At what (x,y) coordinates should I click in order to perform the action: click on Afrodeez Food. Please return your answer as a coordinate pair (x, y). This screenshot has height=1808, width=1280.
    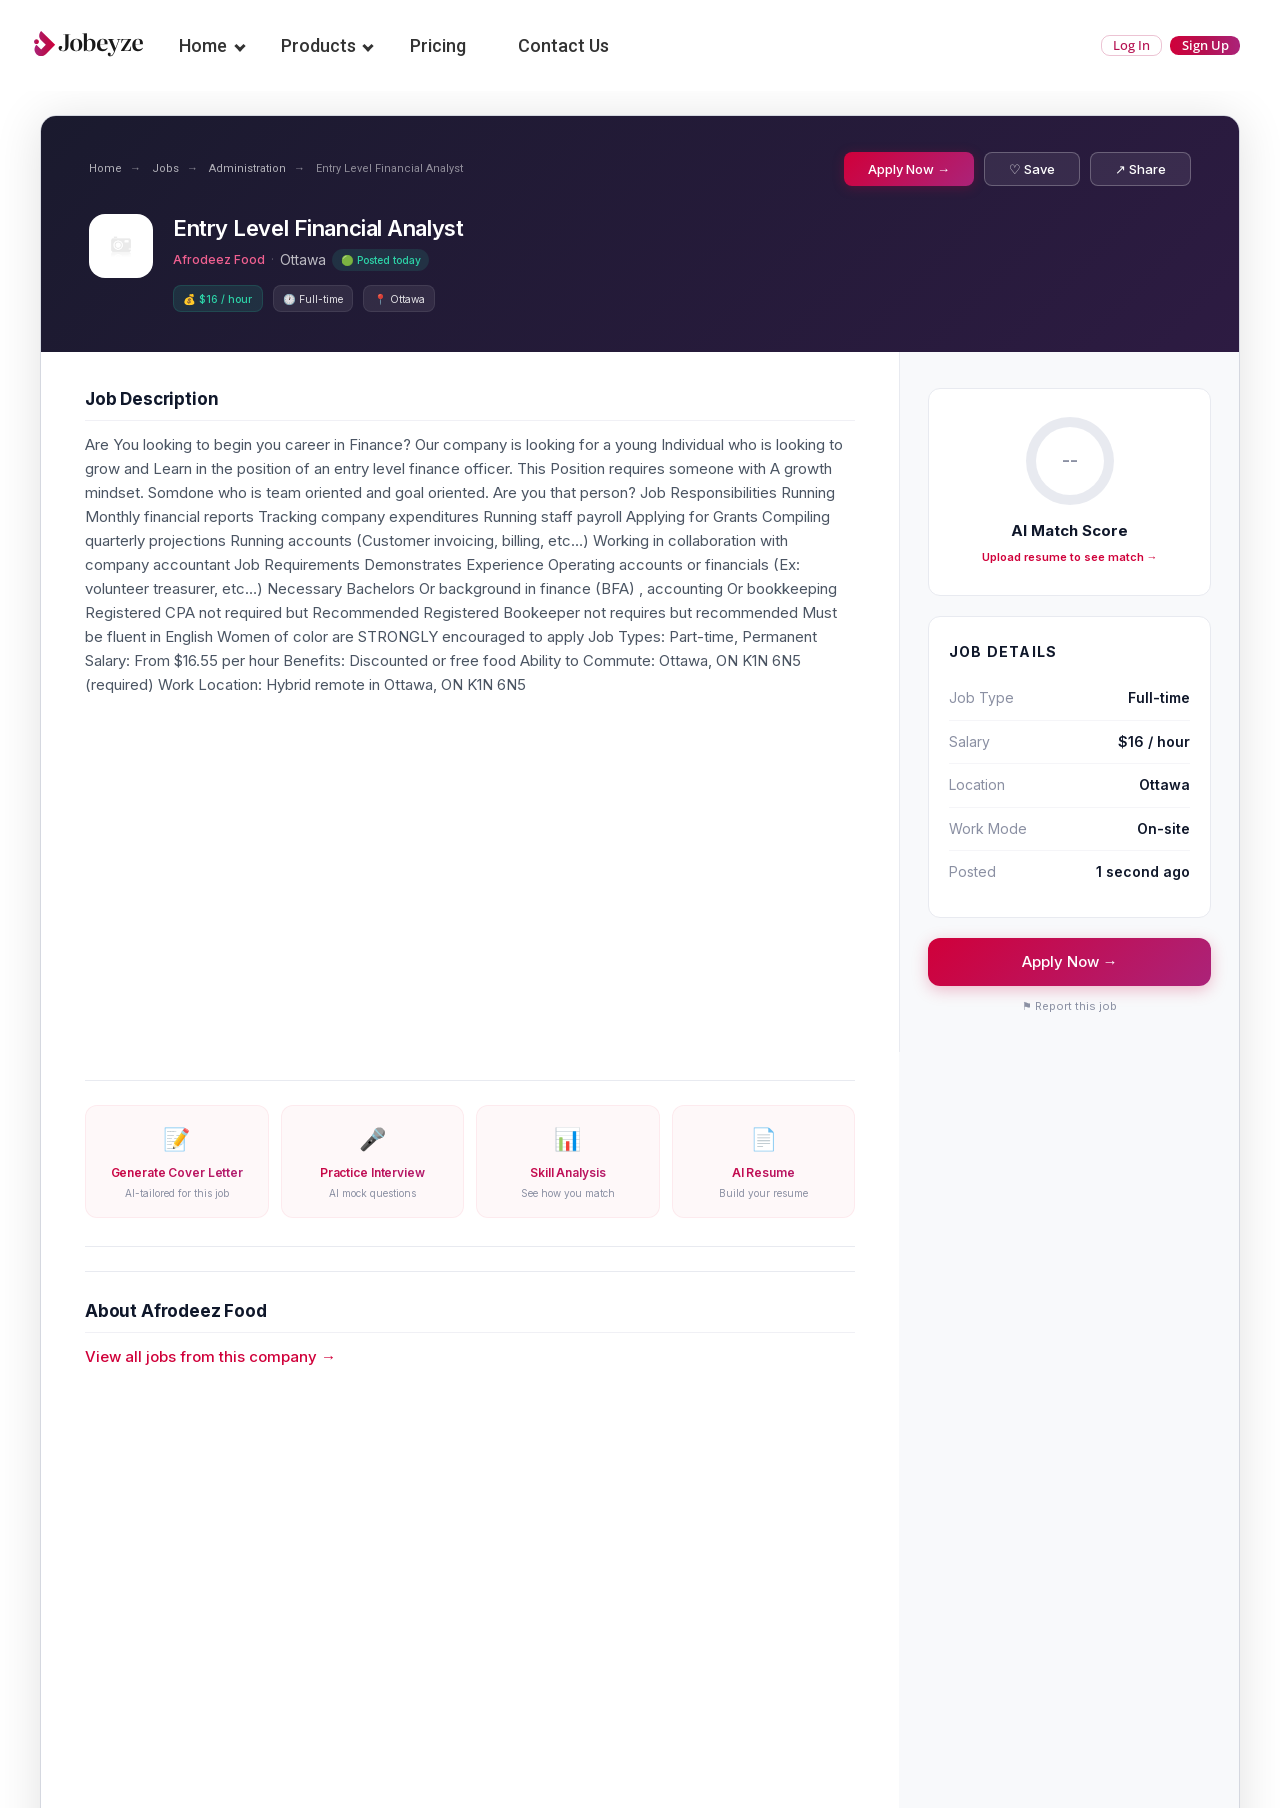
    Looking at the image, I should click on (224, 259).